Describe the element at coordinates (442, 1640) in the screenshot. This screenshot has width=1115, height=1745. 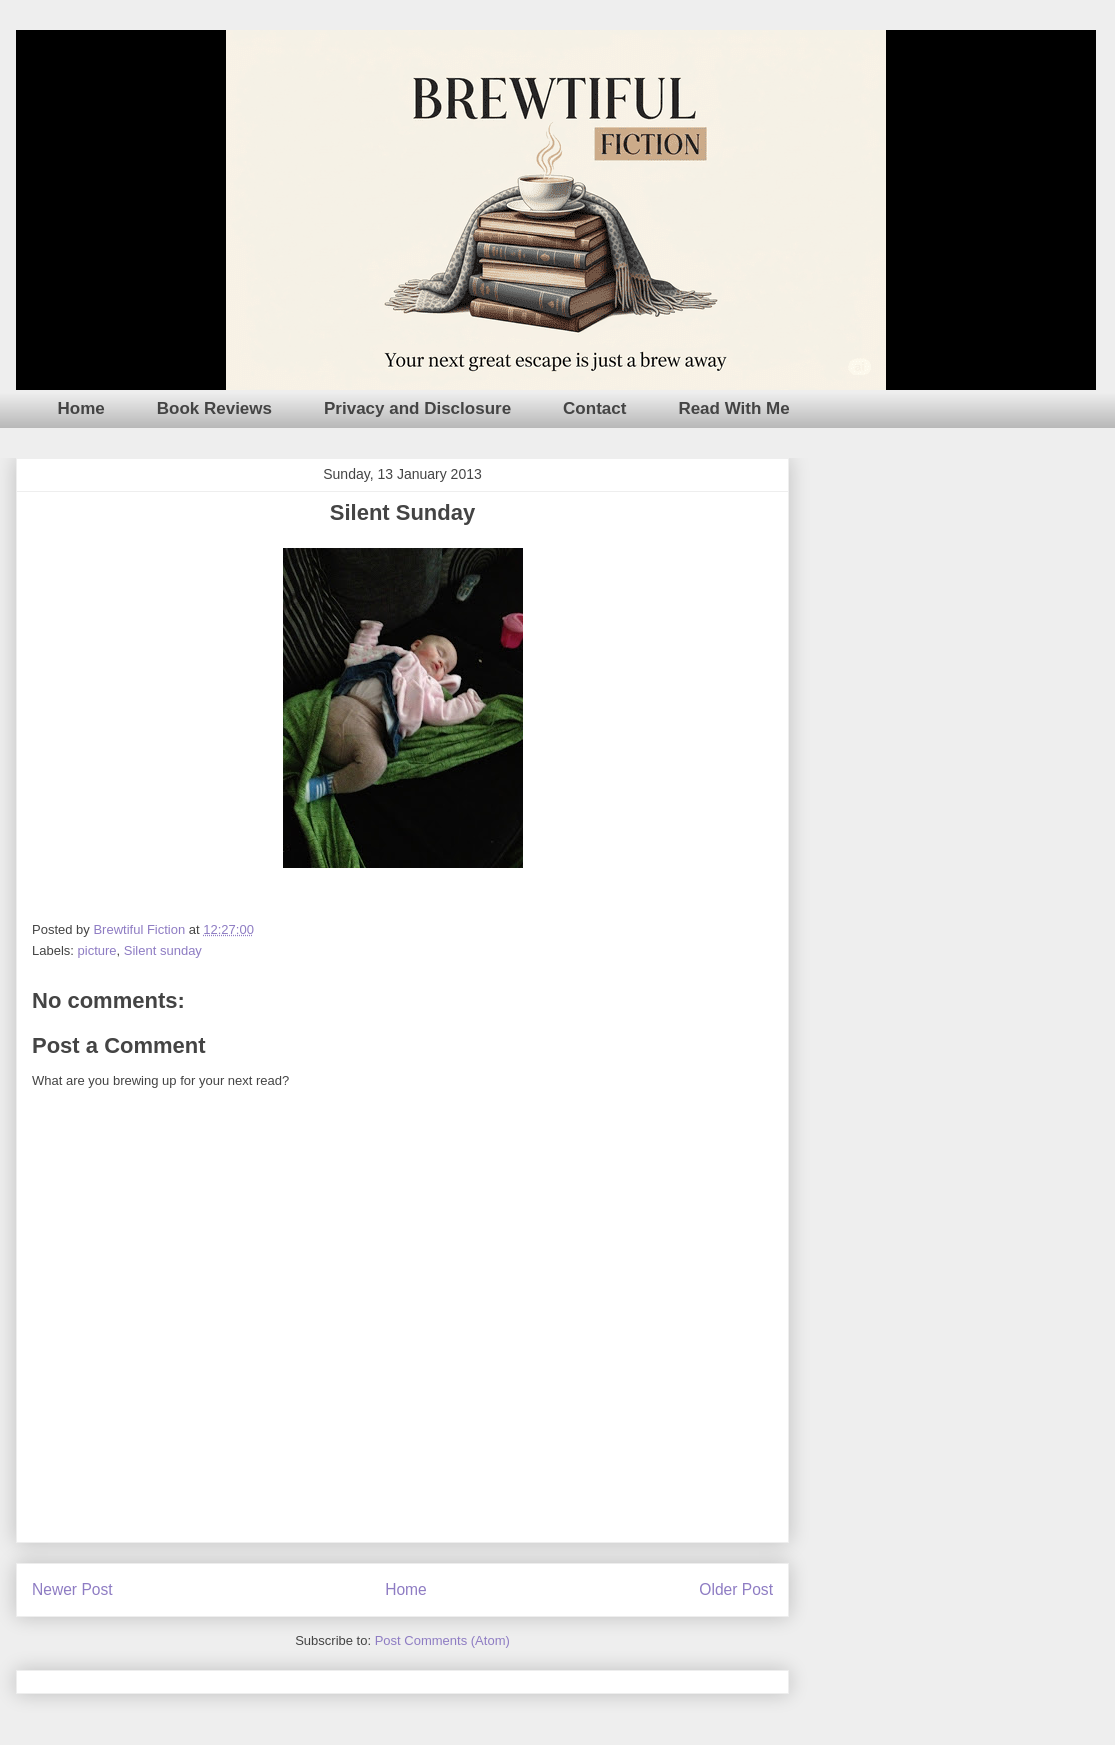
I see `Post Comments (Atom)` at that location.